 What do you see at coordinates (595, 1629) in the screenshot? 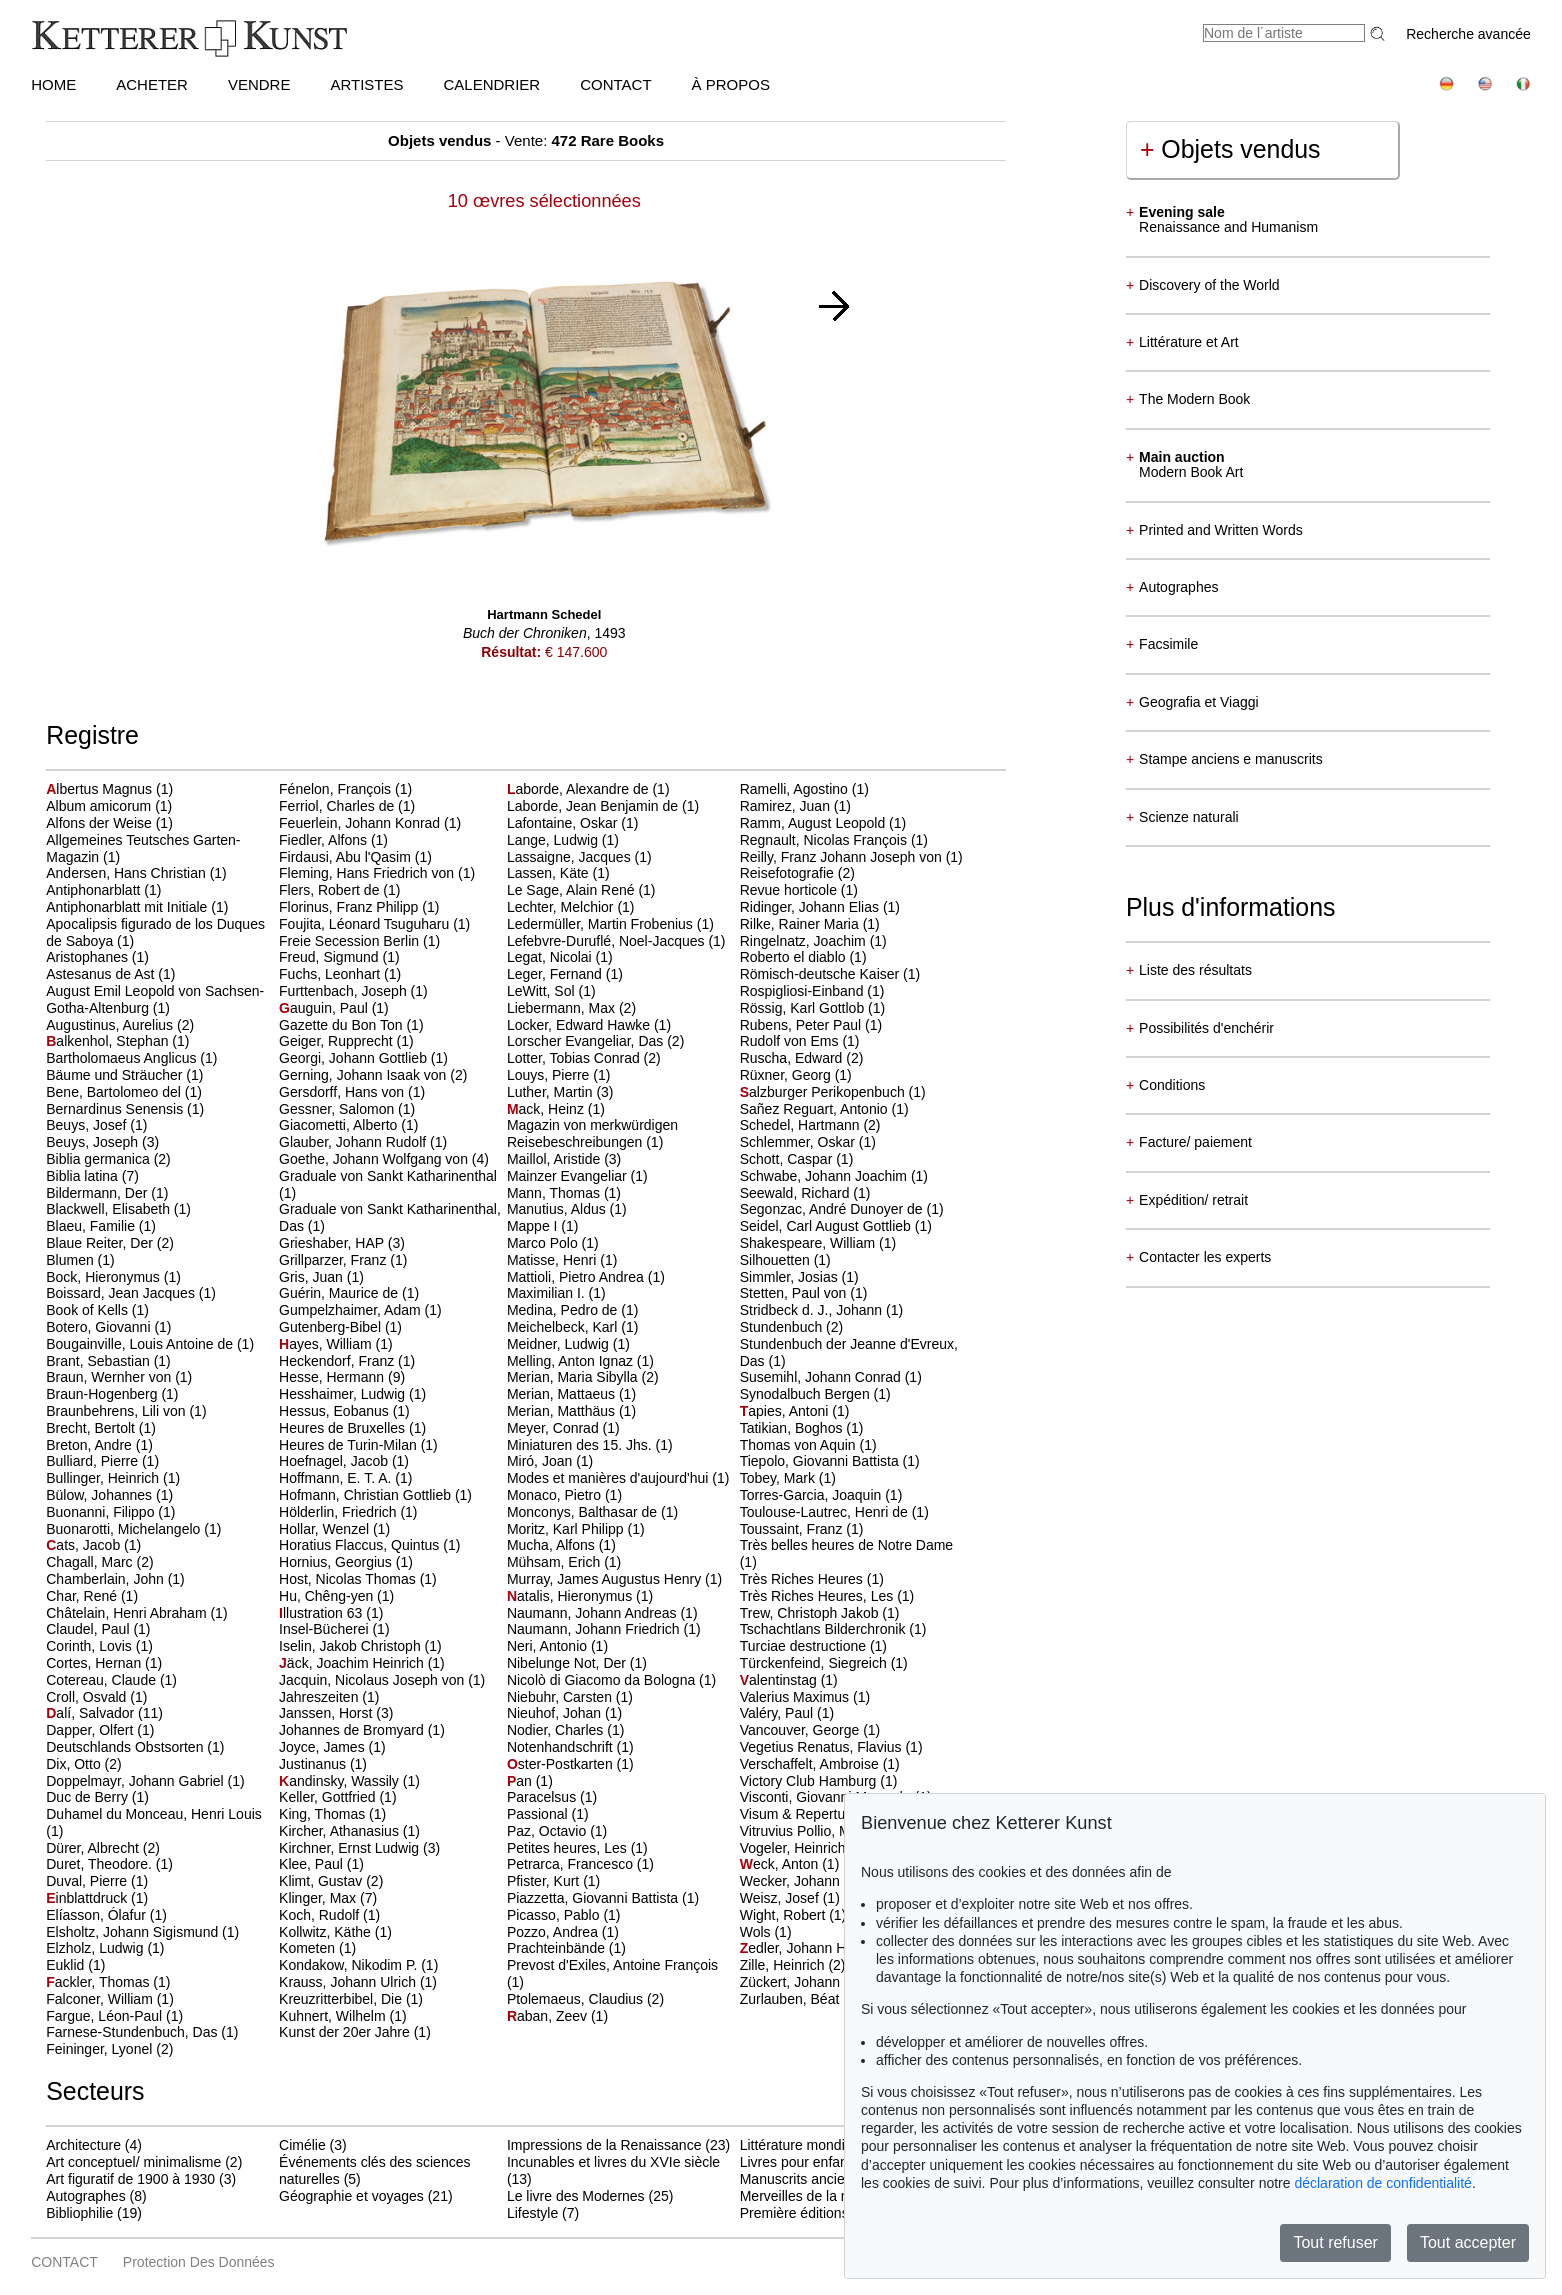
I see `Naumann, Johann Friedrich` at bounding box center [595, 1629].